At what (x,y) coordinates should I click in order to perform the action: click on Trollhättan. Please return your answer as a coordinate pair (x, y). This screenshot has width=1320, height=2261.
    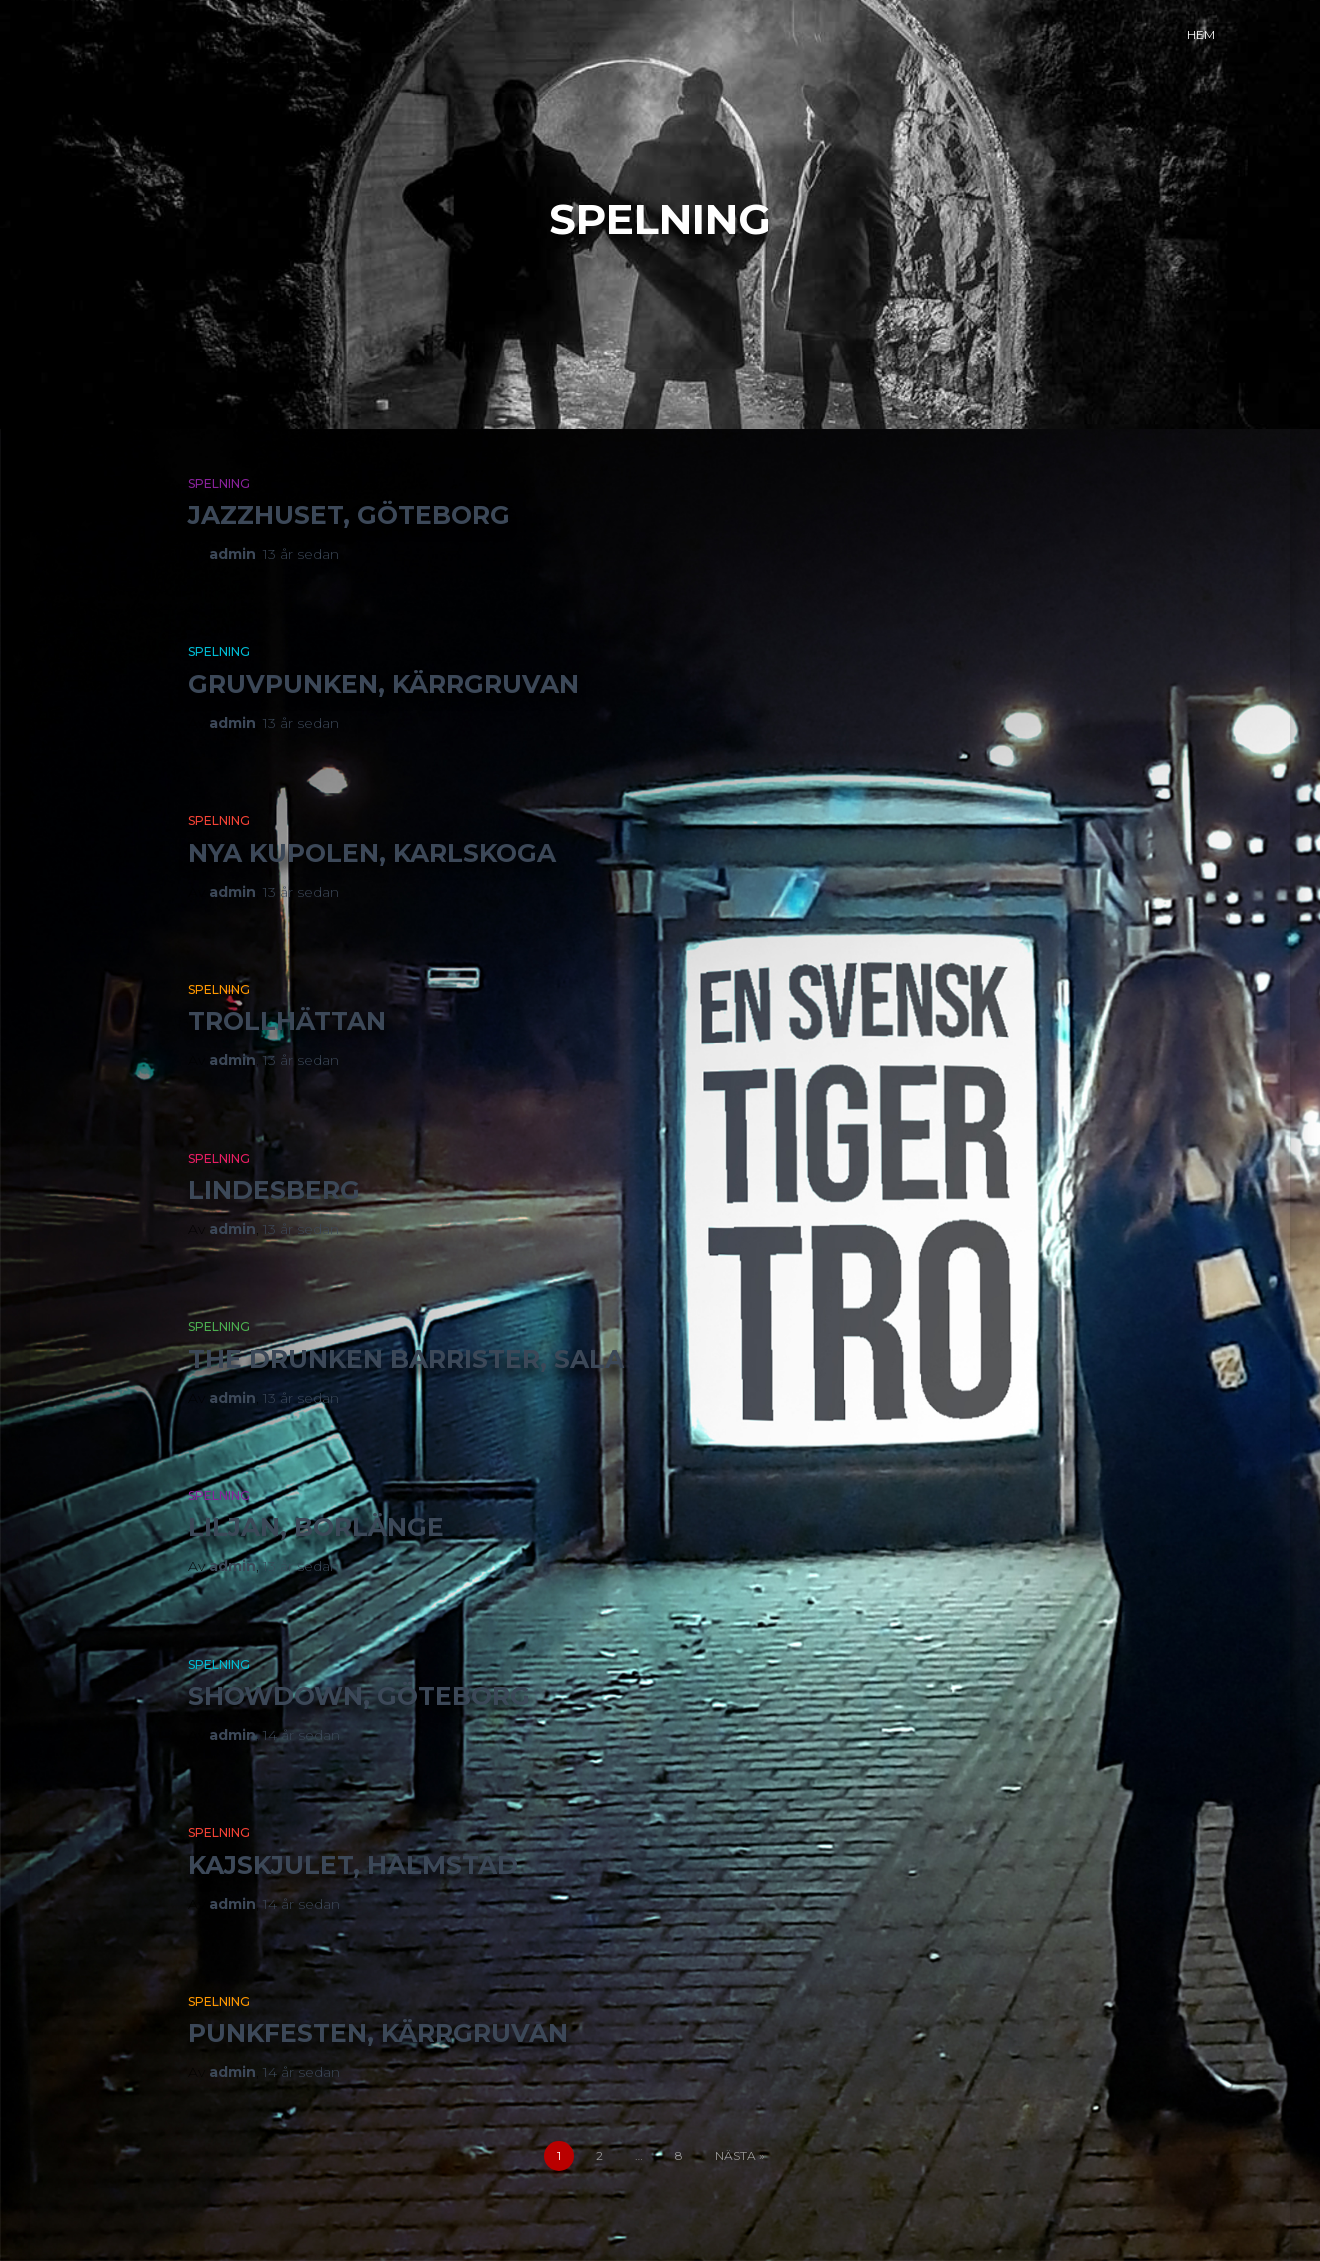
    Looking at the image, I should click on (287, 1021).